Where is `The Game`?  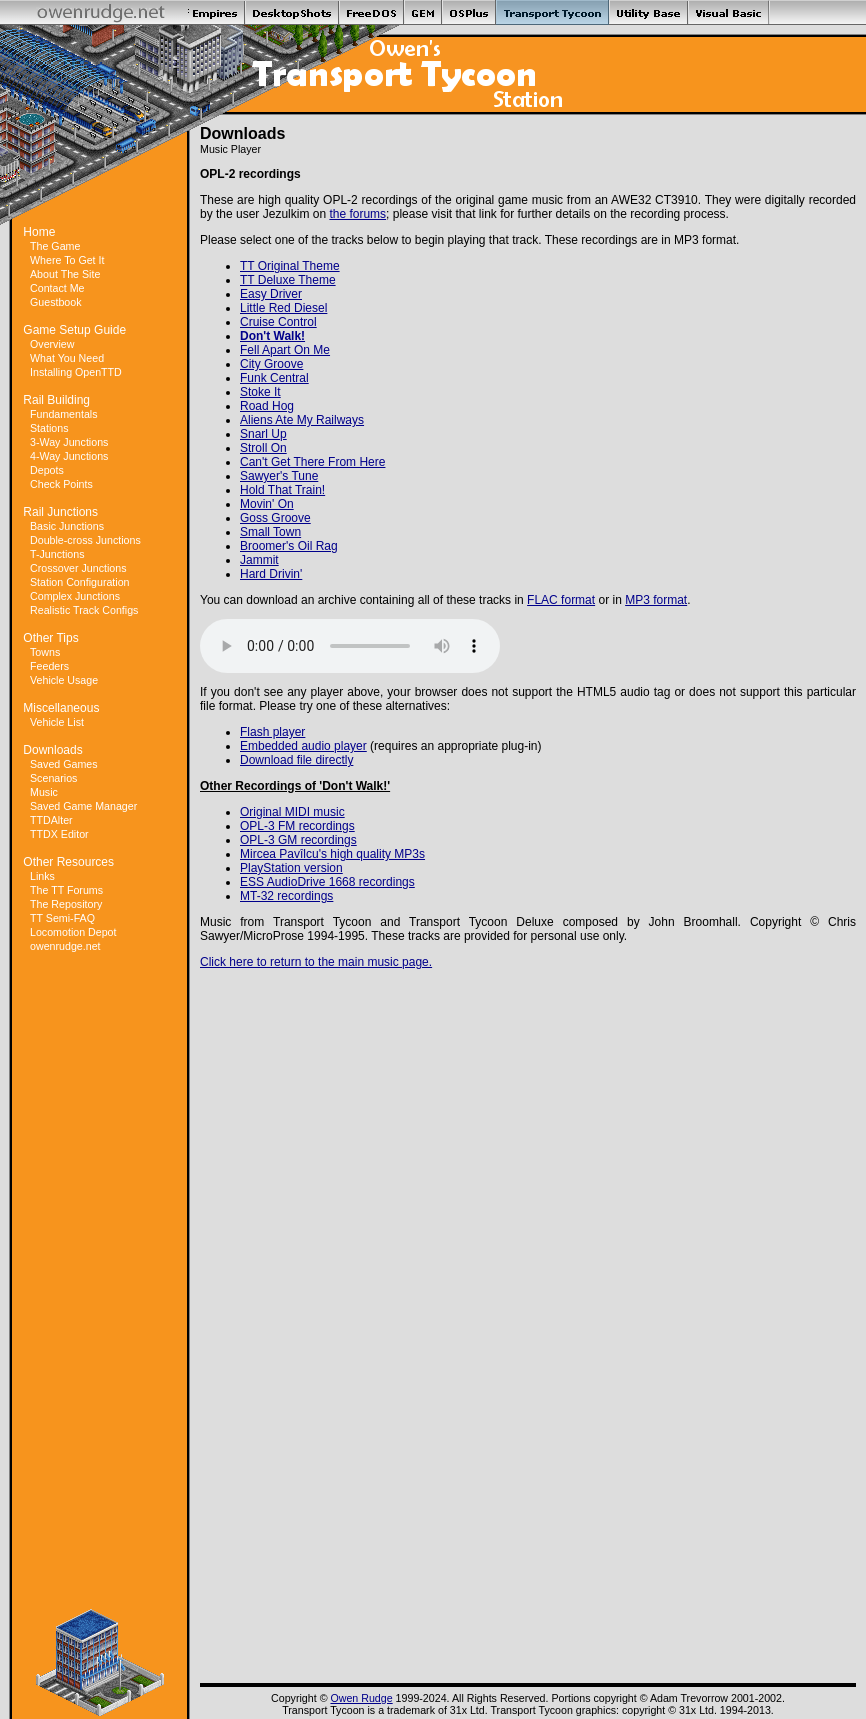
The Game is located at coordinates (55, 246).